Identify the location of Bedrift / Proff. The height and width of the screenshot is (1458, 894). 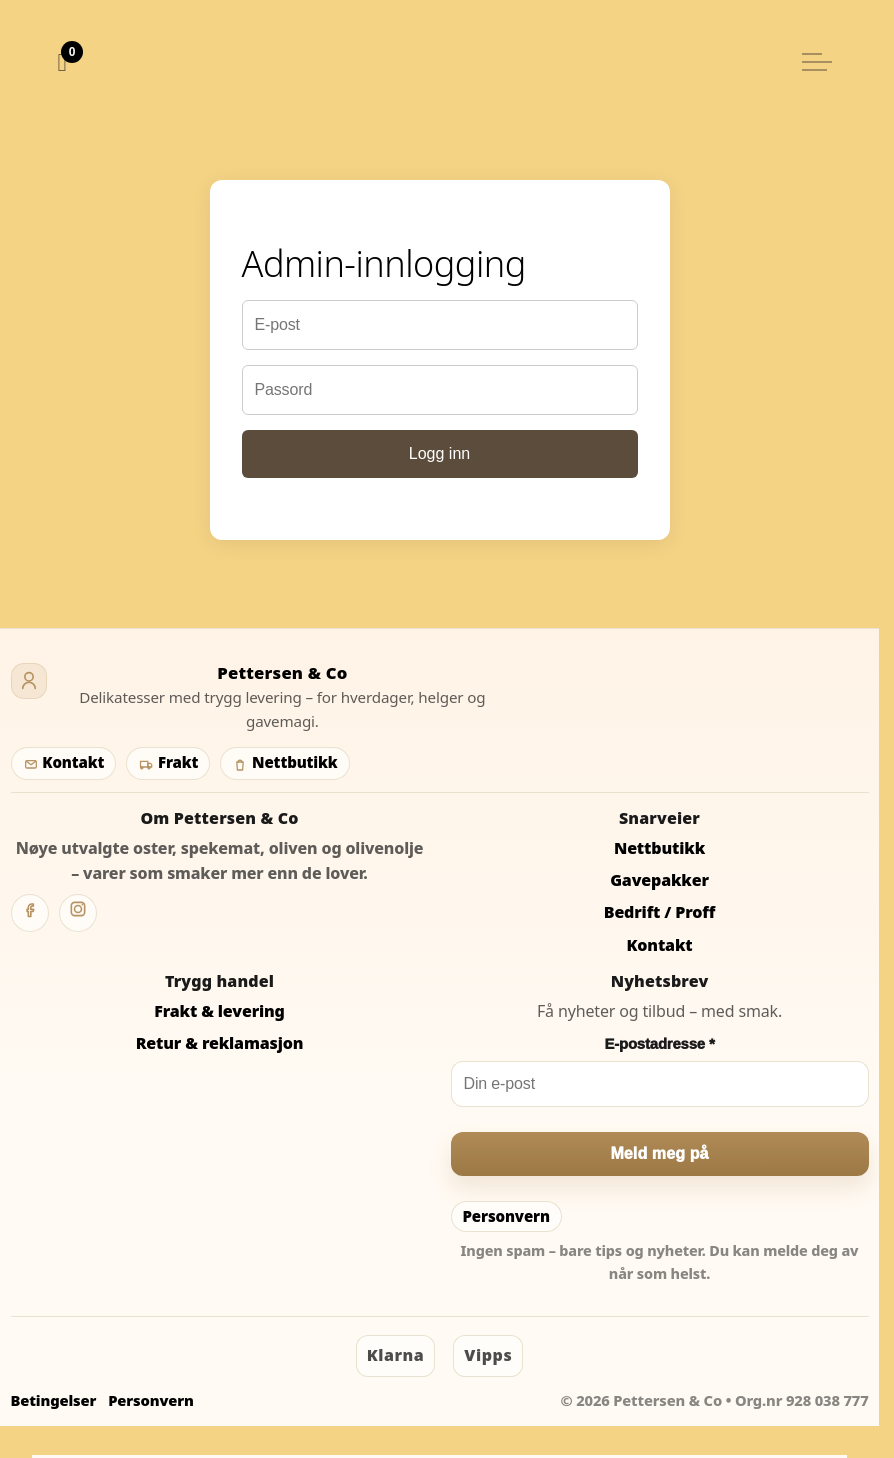
(659, 912).